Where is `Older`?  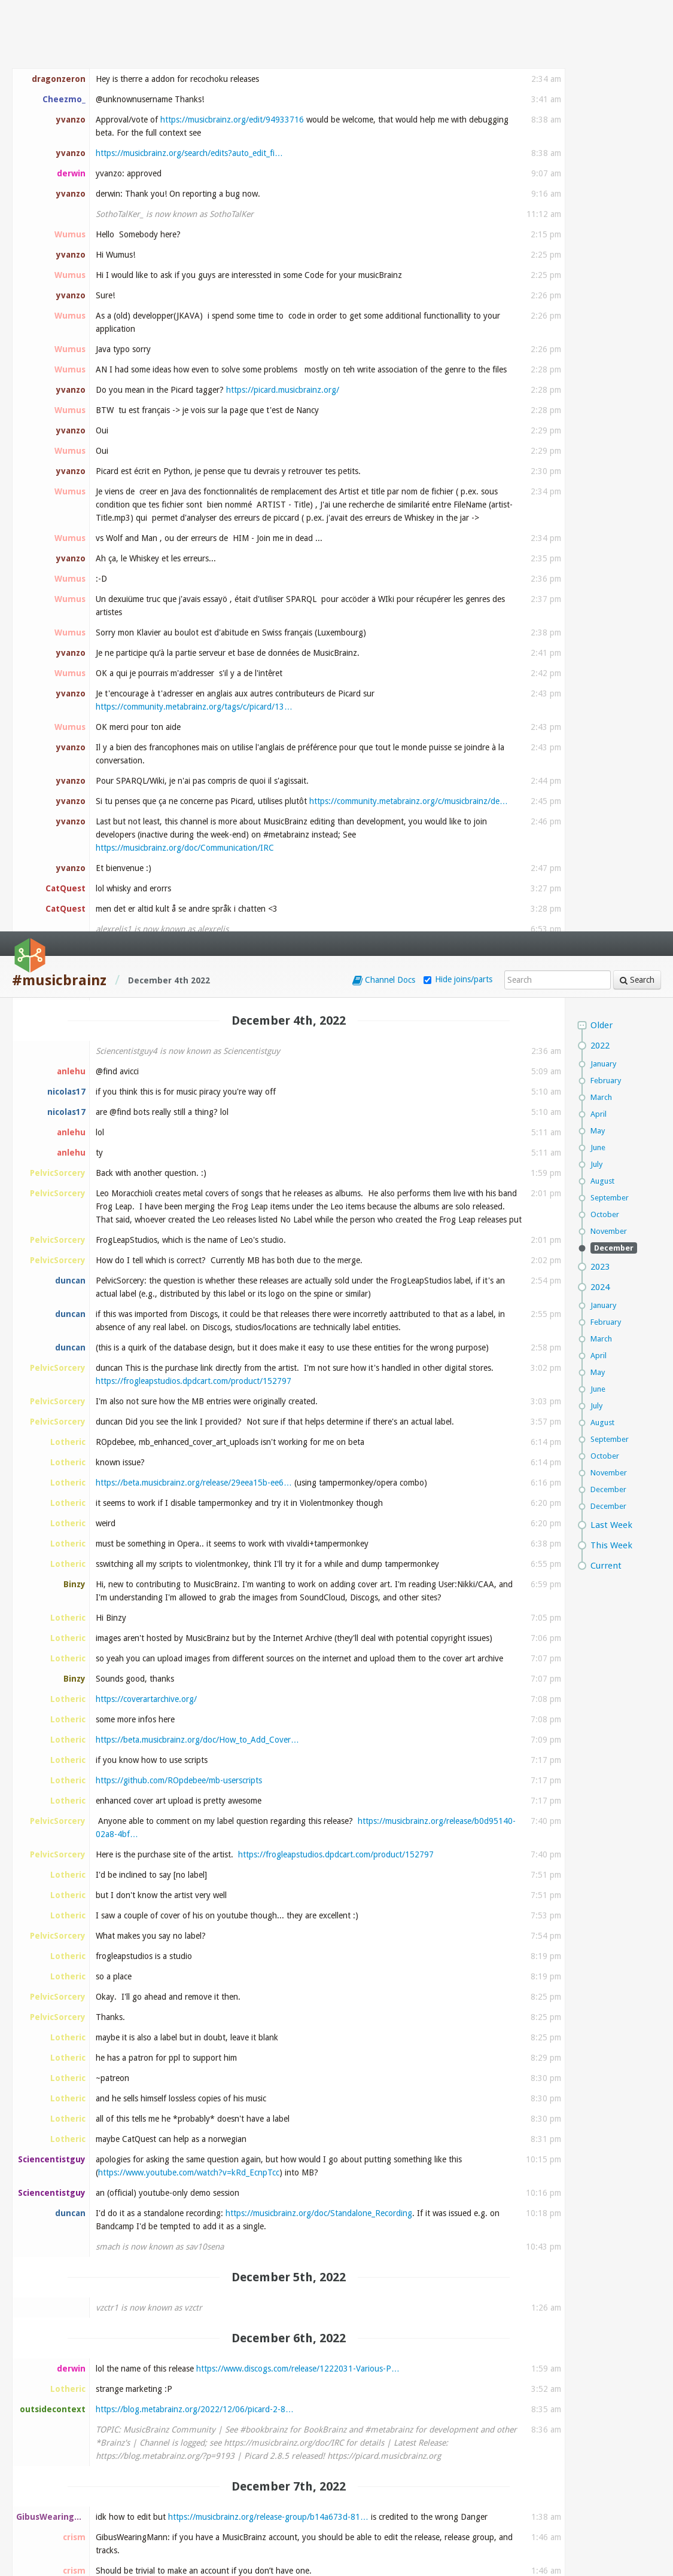
Older is located at coordinates (601, 93).